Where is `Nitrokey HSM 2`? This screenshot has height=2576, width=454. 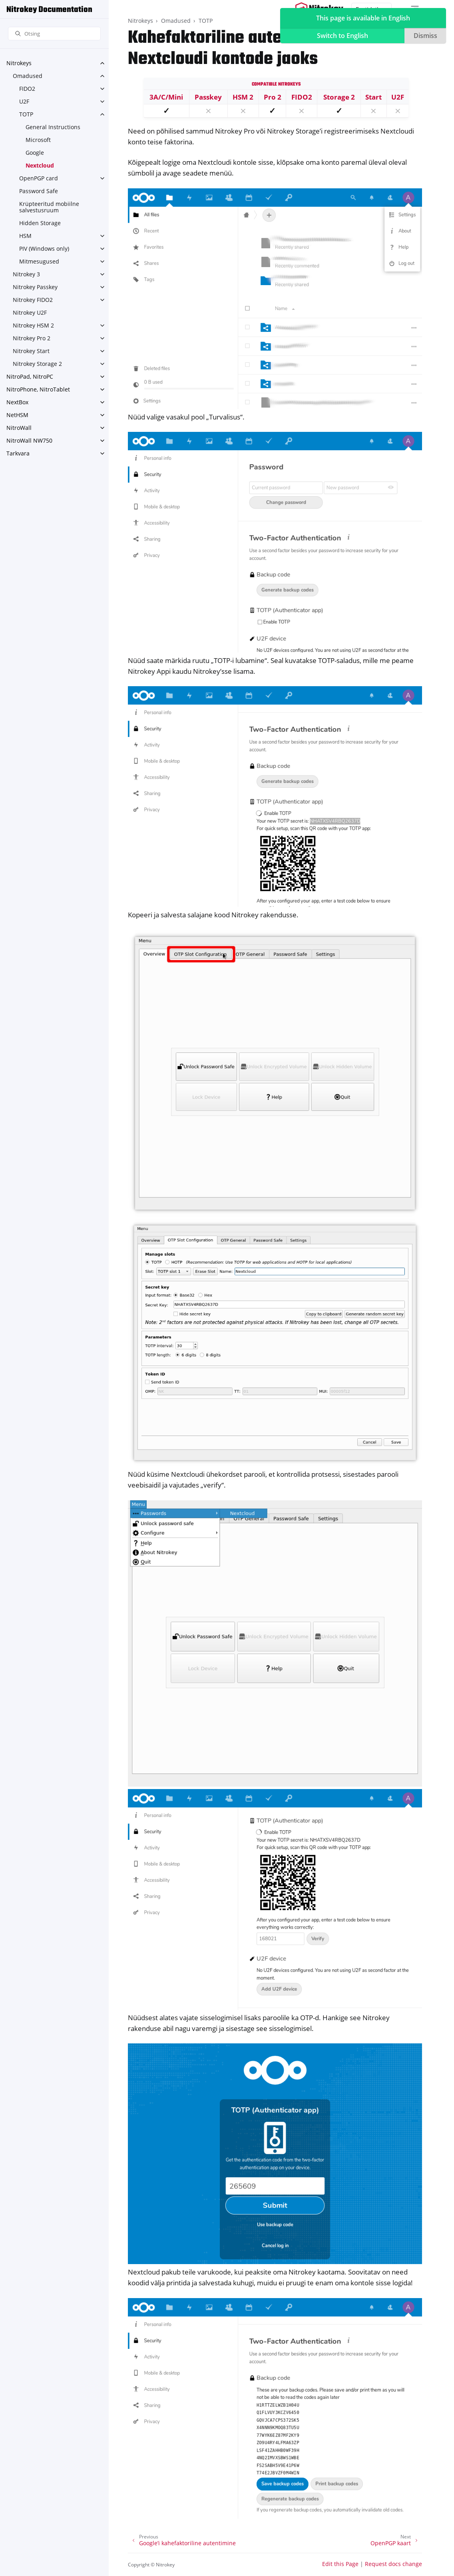
Nitrokey HSM 2 is located at coordinates (33, 325).